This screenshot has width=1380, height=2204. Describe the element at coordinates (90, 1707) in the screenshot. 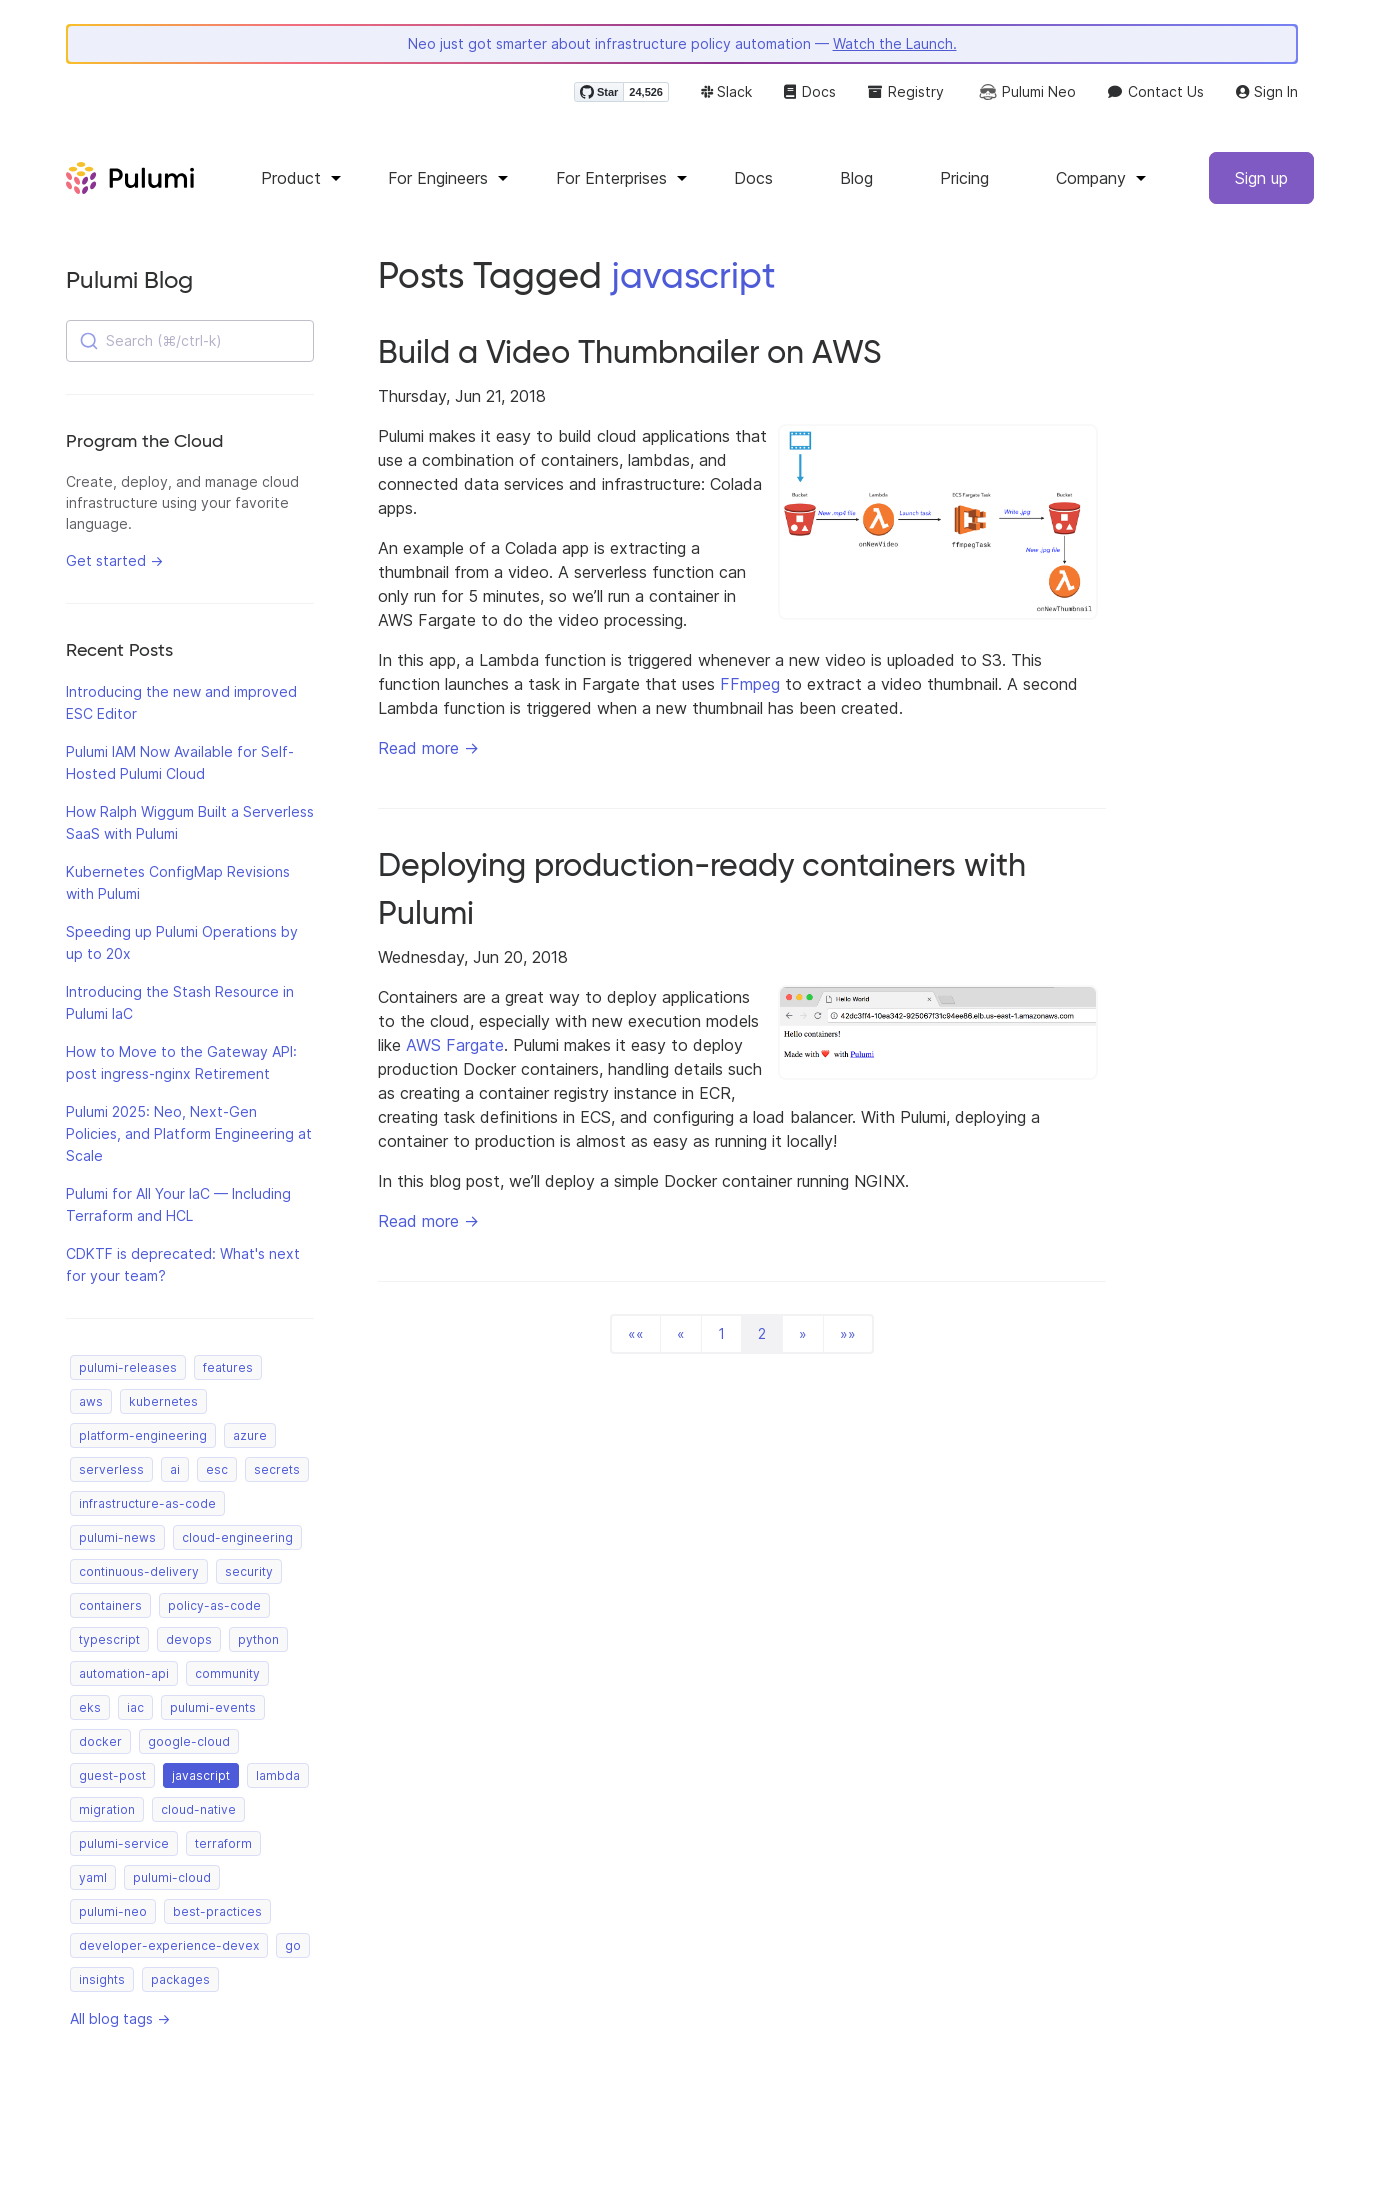

I see `eks` at that location.